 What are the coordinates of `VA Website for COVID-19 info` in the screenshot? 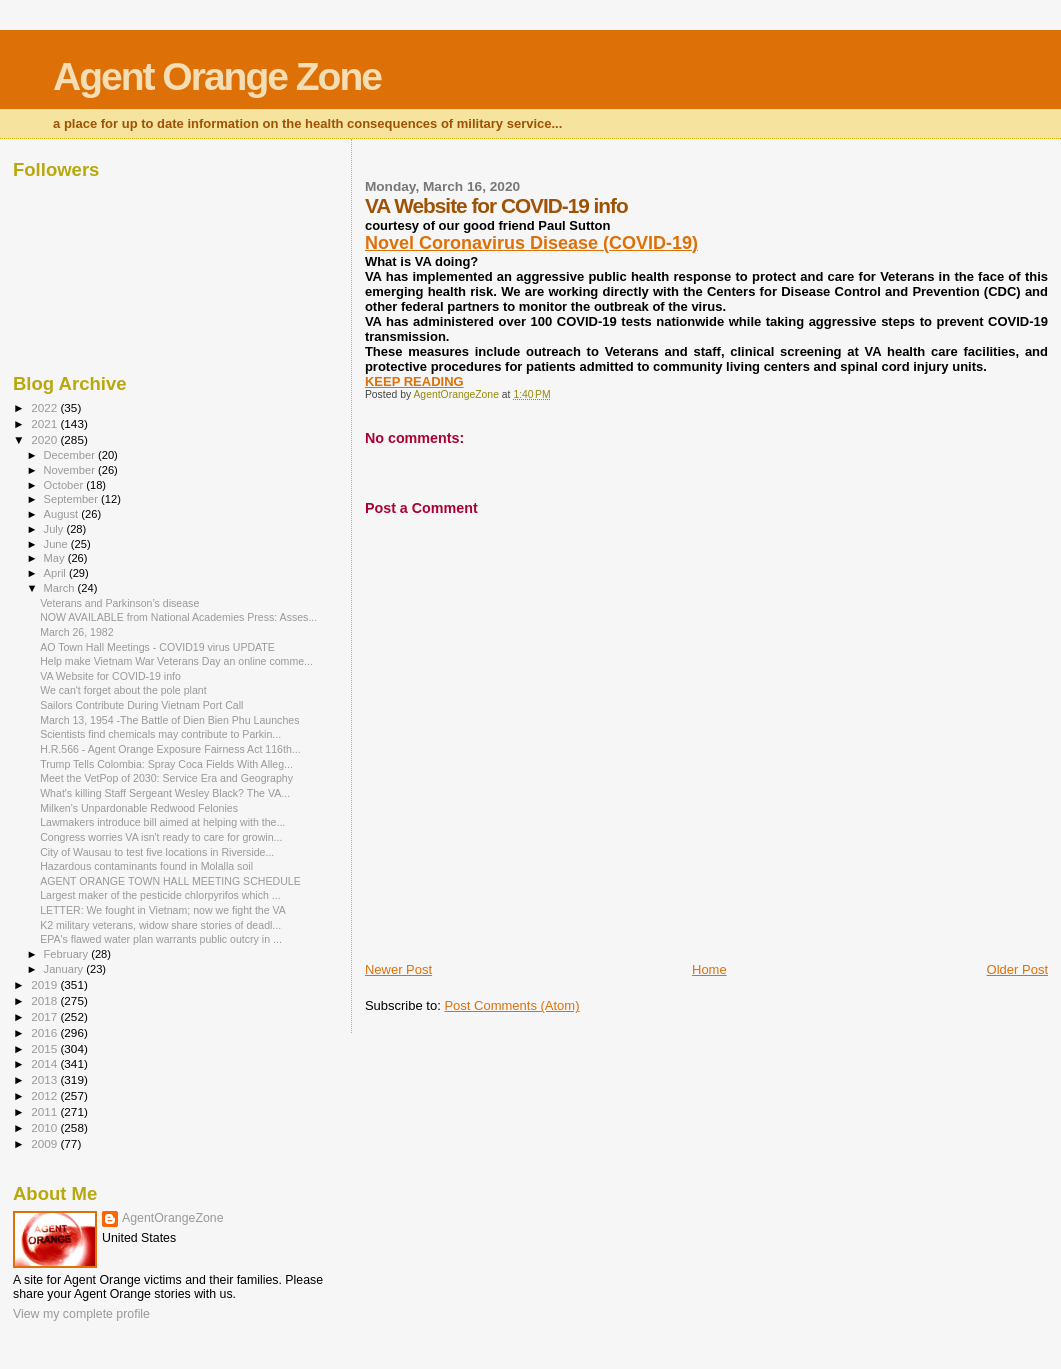 It's located at (110, 676).